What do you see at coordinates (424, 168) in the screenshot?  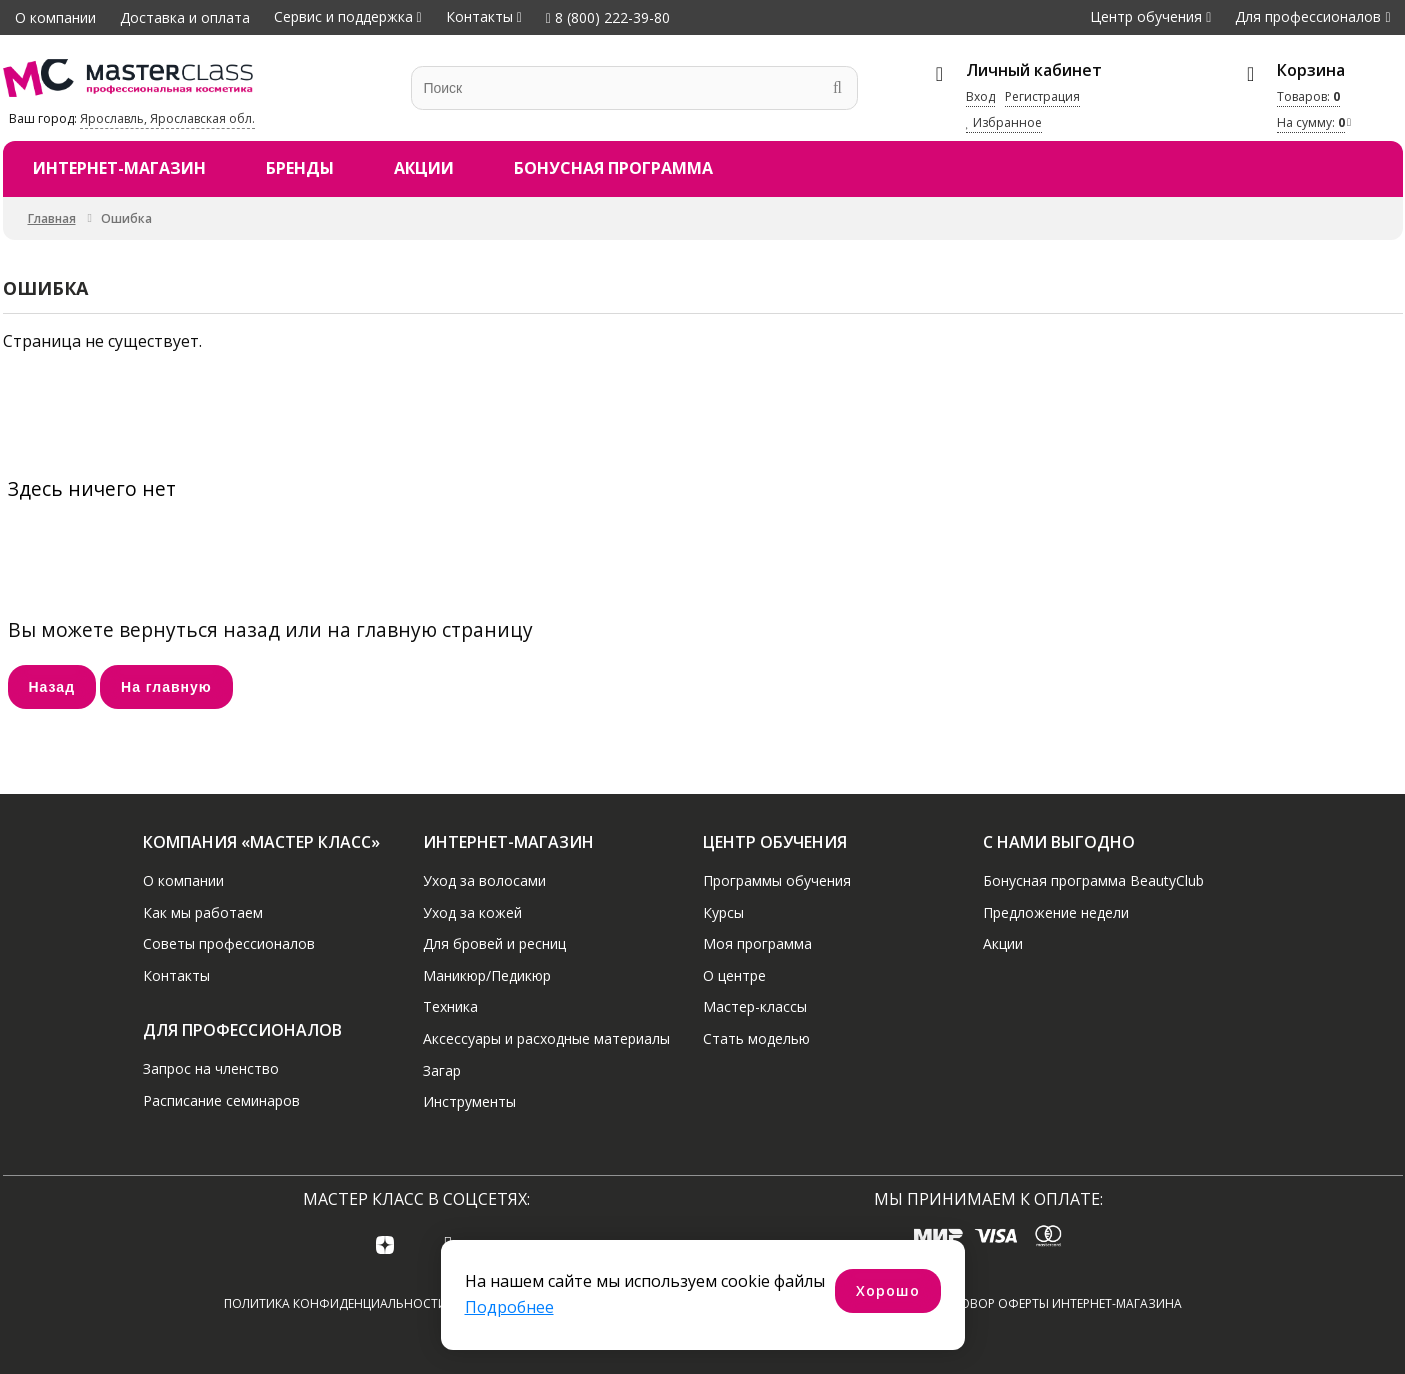 I see `Акции` at bounding box center [424, 168].